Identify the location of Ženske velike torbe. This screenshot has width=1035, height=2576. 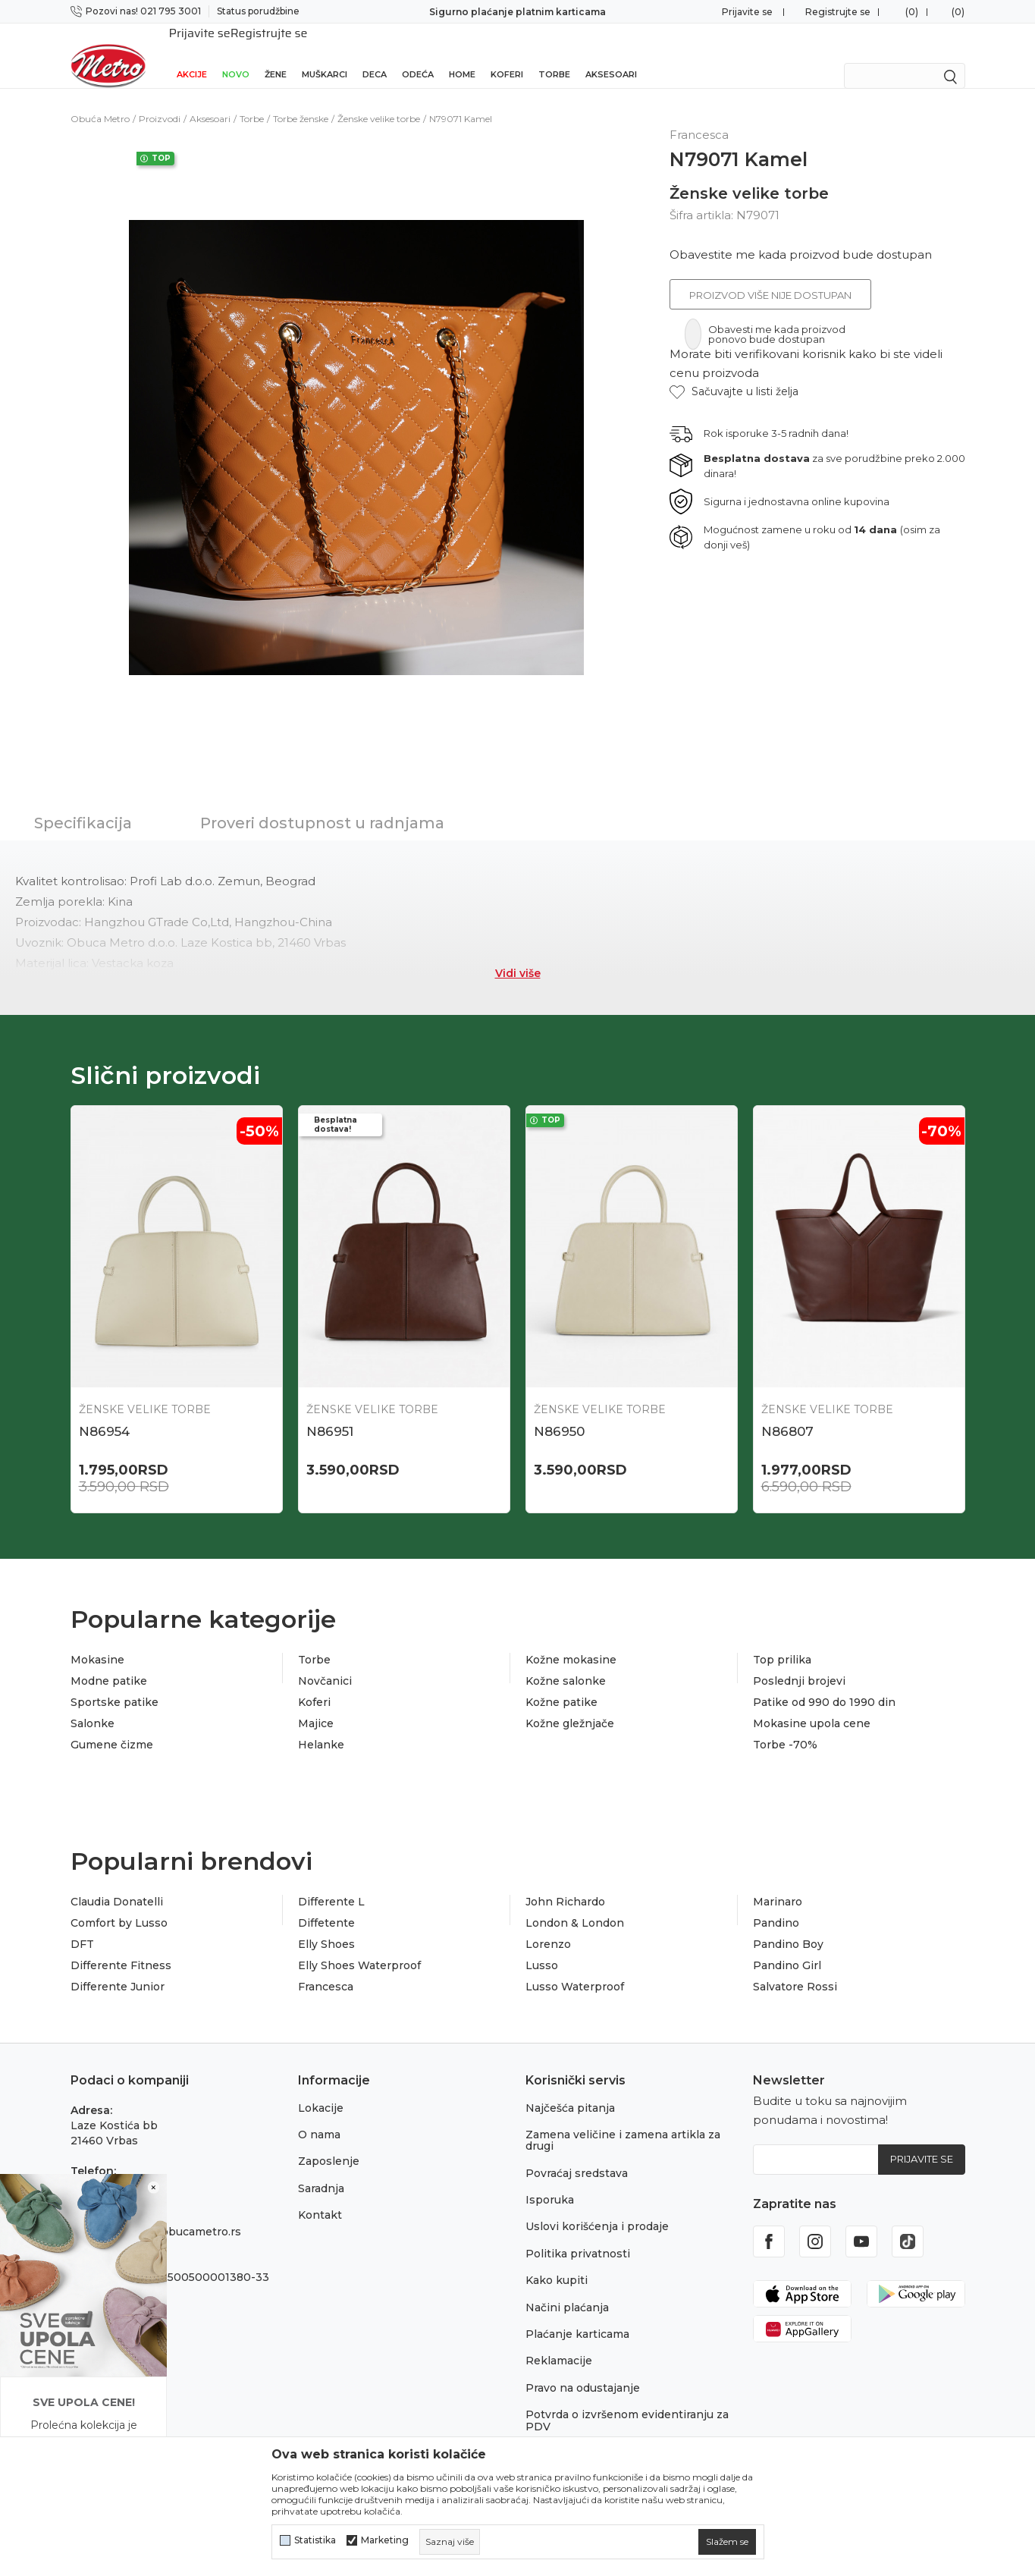
(378, 99).